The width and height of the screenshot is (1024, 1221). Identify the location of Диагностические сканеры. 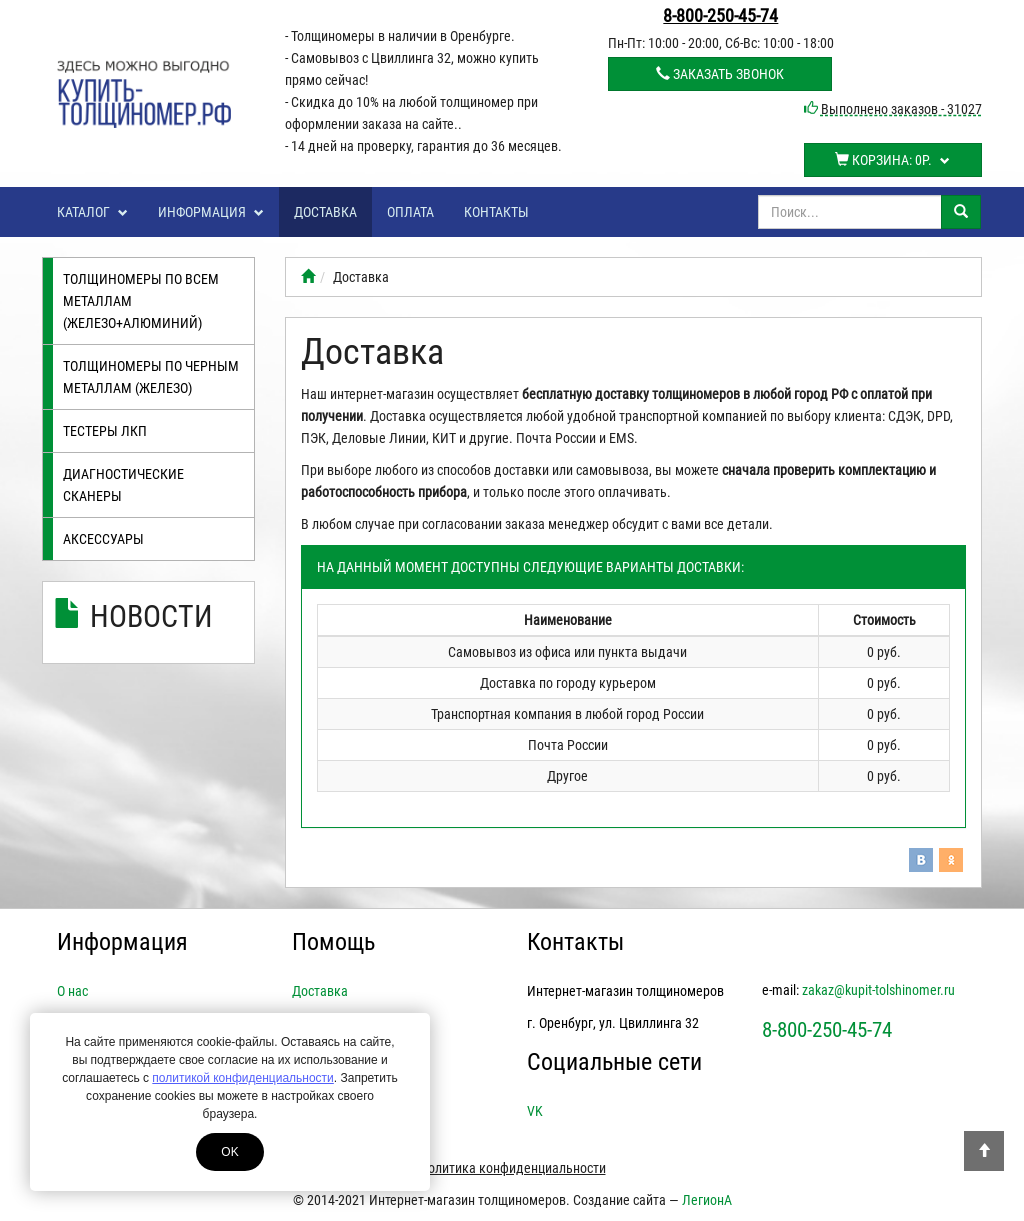
(123, 485).